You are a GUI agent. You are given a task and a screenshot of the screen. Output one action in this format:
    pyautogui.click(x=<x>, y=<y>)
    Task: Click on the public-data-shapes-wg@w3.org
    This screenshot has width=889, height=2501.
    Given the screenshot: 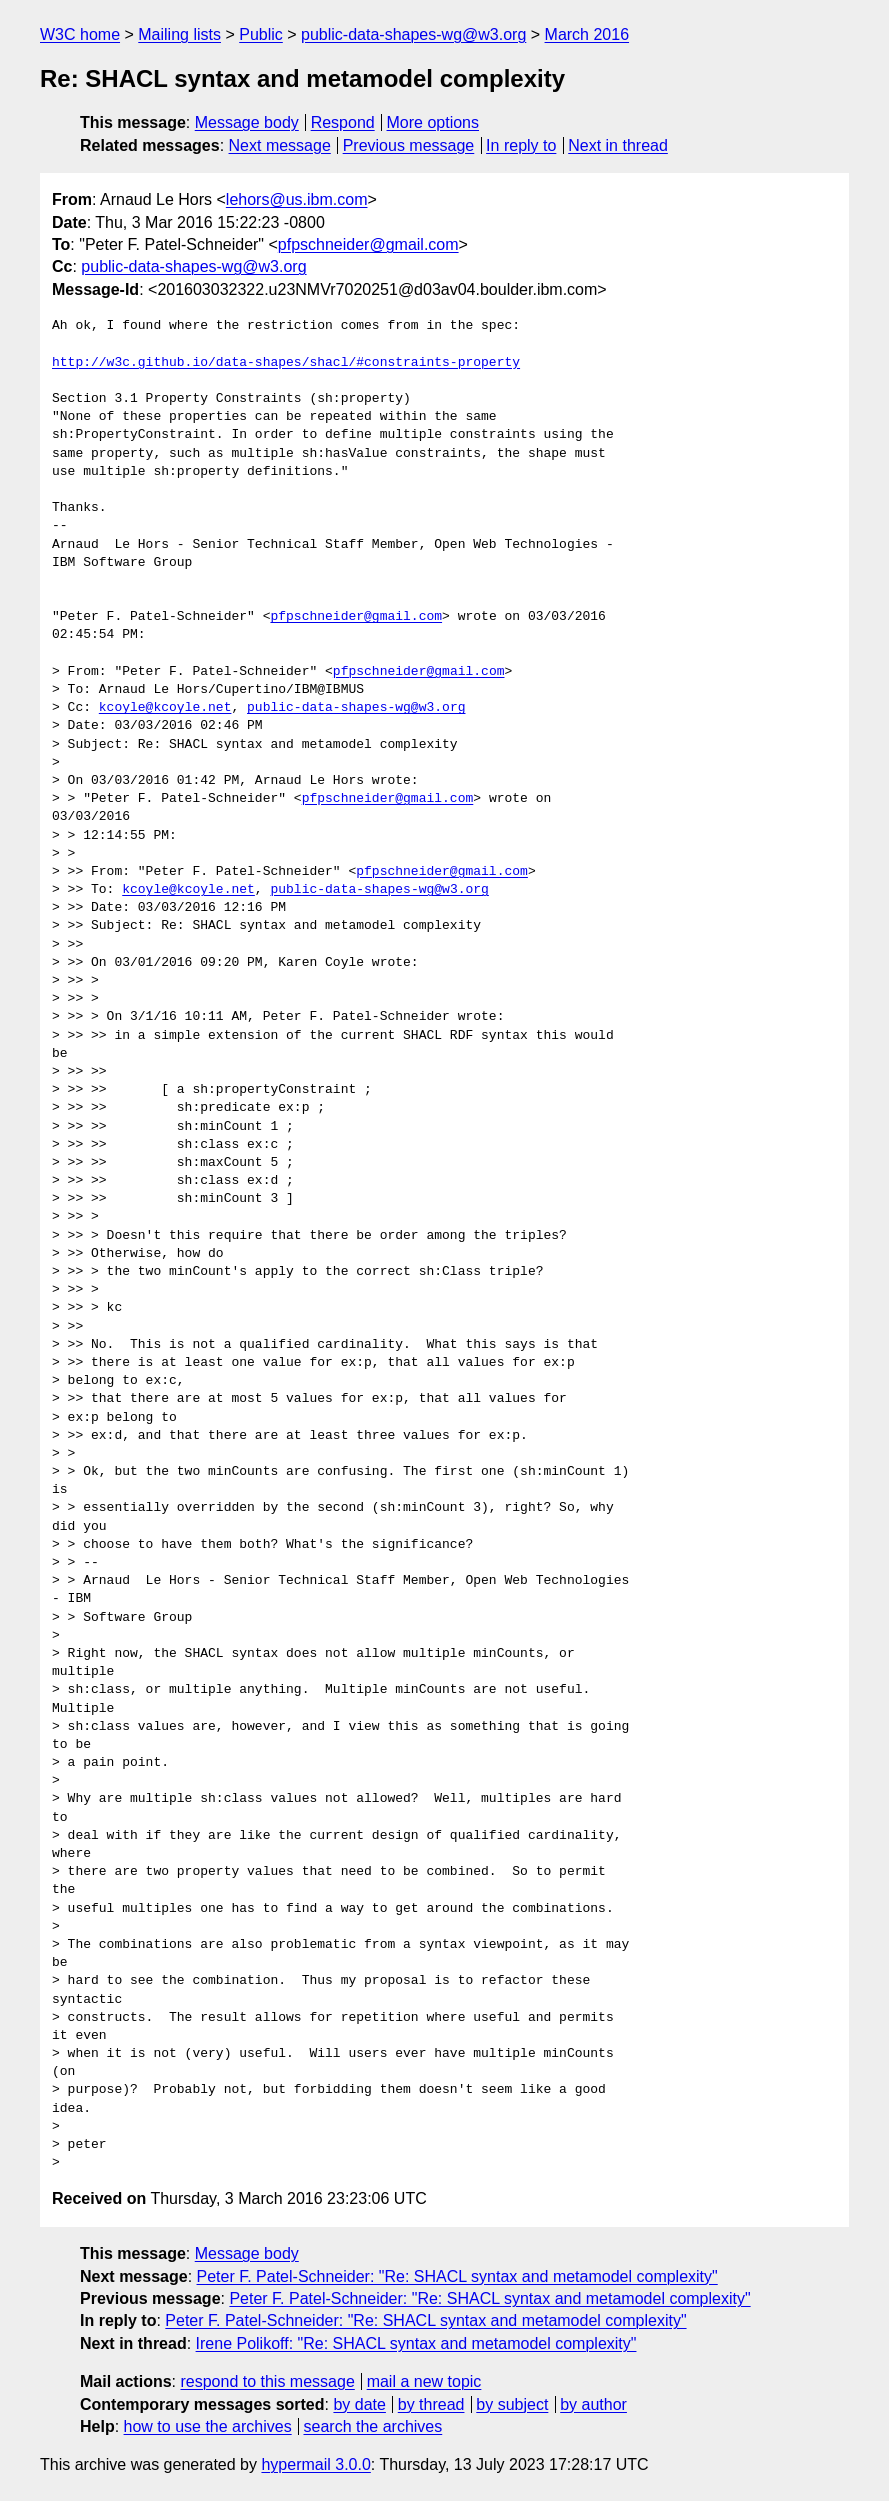 What is the action you would take?
    pyautogui.click(x=413, y=34)
    